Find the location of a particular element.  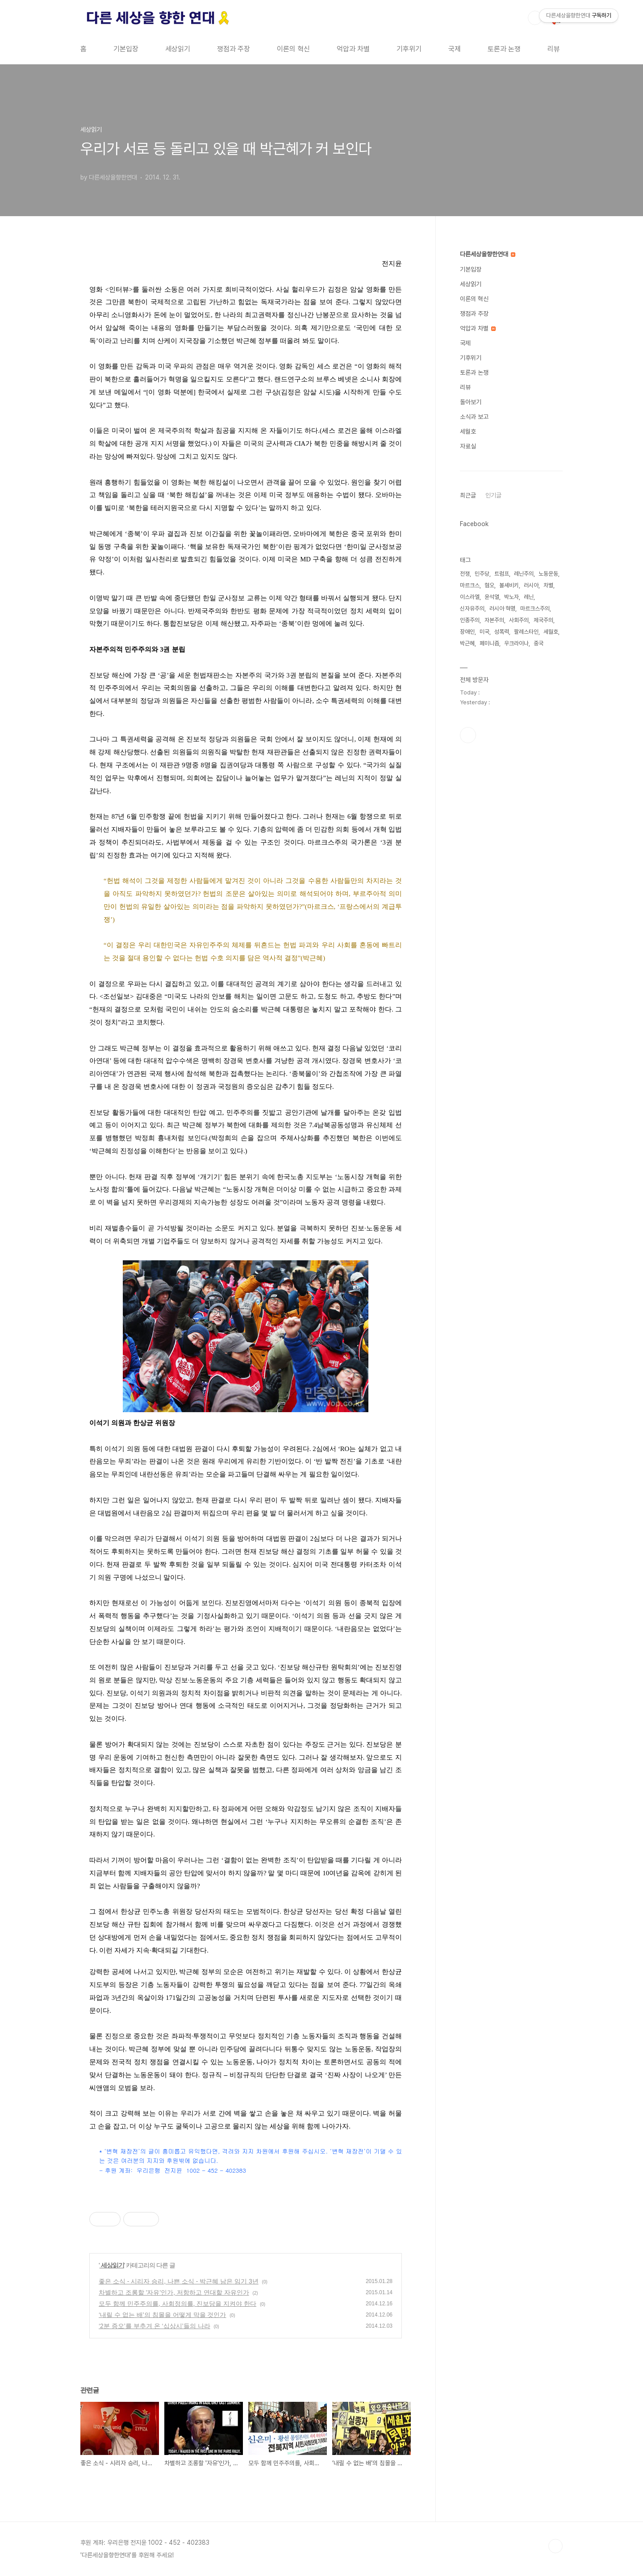

박근혜 is located at coordinates (467, 643).